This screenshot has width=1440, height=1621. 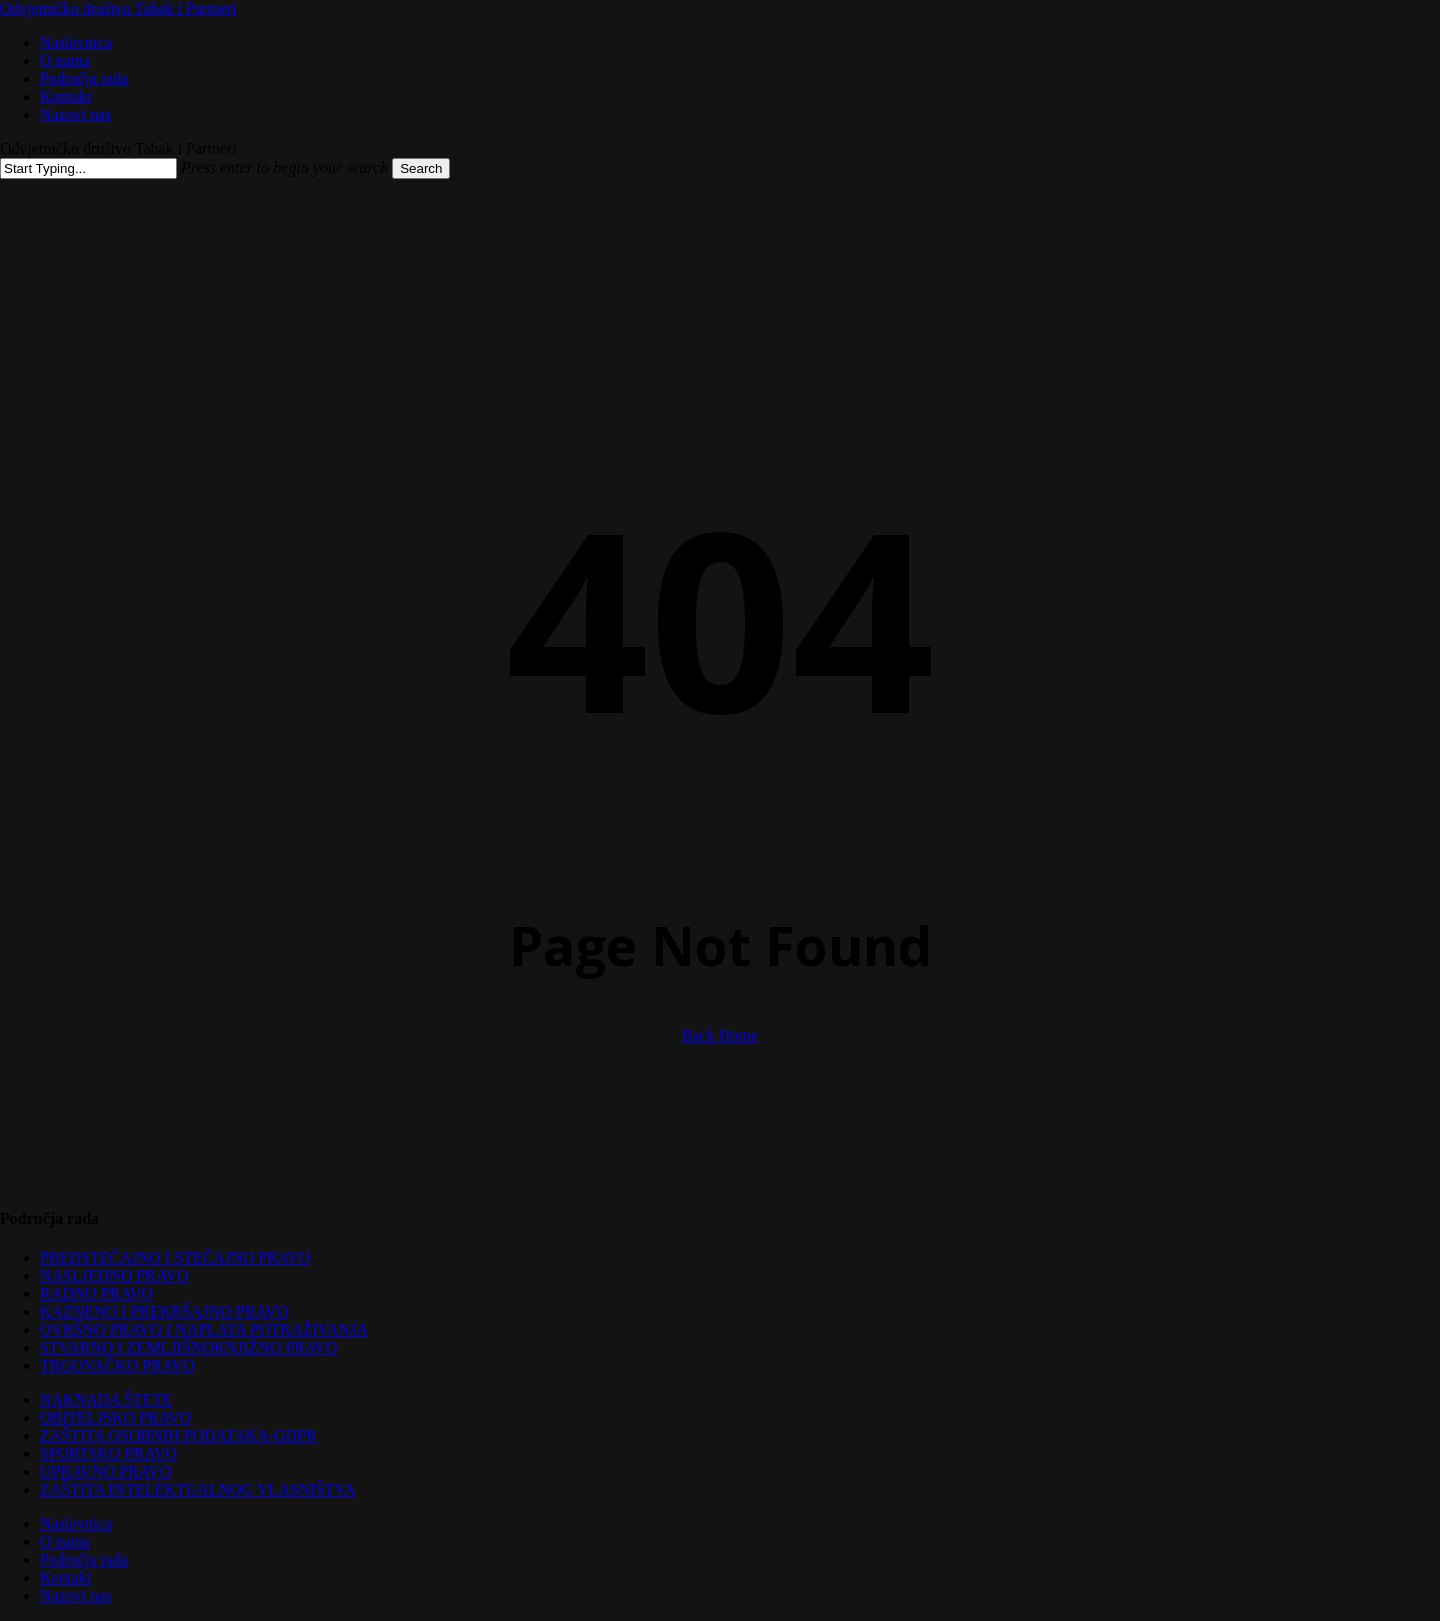 What do you see at coordinates (65, 1541) in the screenshot?
I see `O nama` at bounding box center [65, 1541].